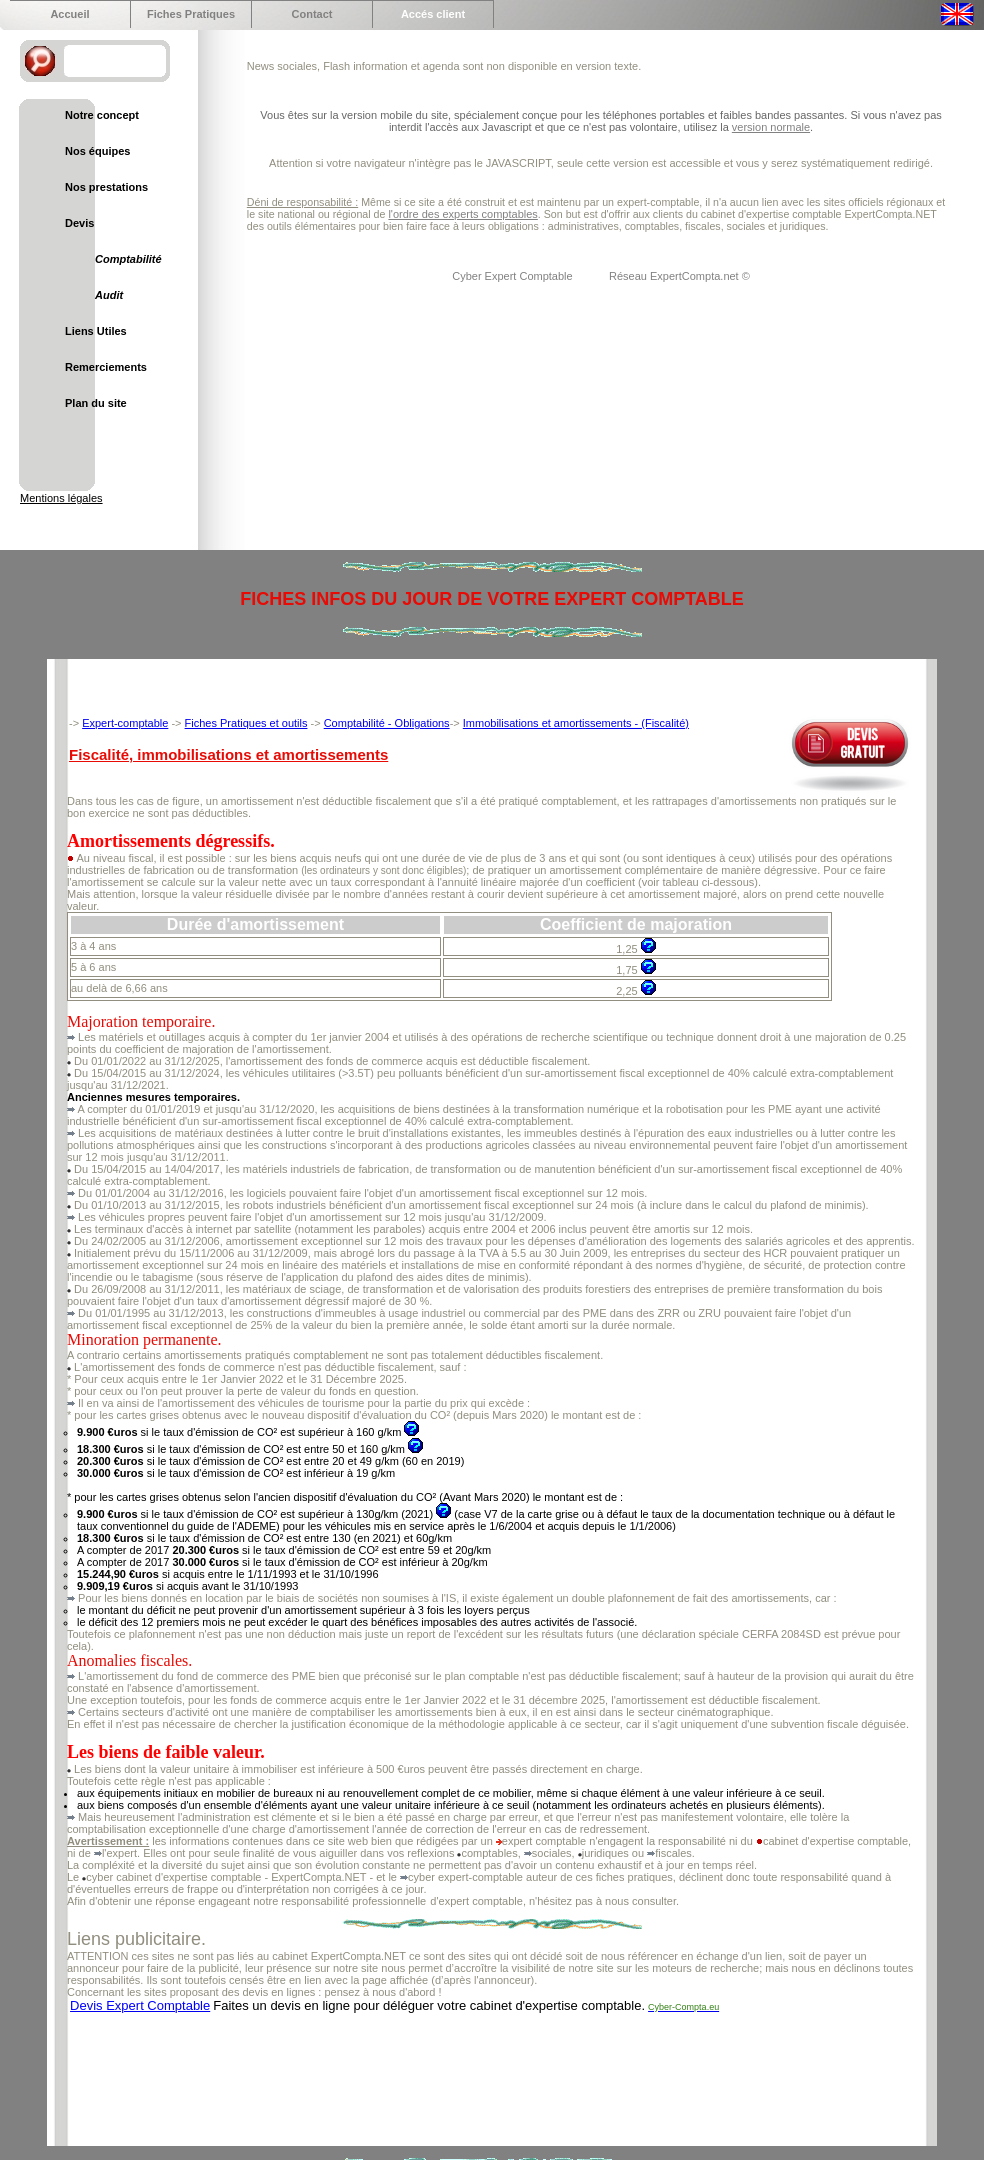 The image size is (984, 2160). Describe the element at coordinates (61, 498) in the screenshot. I see `Mentions légales` at that location.